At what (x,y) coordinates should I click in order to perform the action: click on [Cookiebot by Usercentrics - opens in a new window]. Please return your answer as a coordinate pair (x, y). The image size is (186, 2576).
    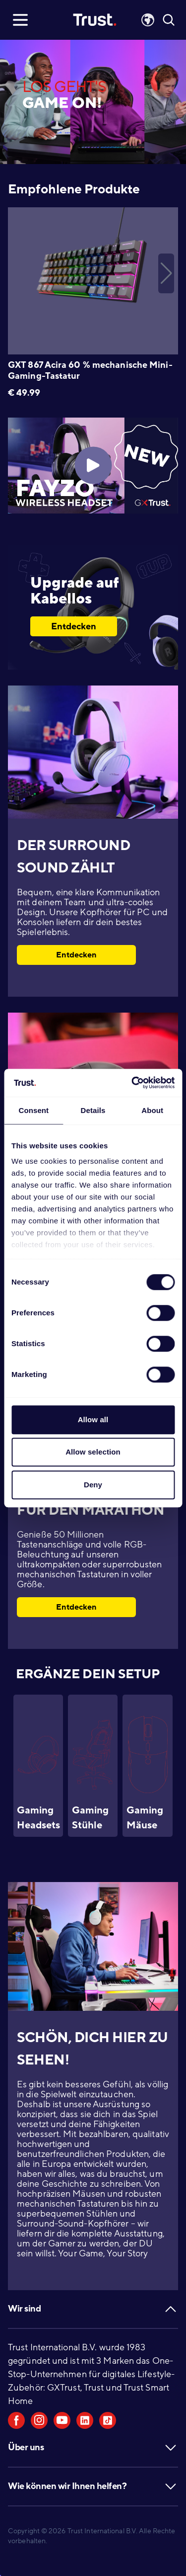
    Looking at the image, I should click on (132, 1082).